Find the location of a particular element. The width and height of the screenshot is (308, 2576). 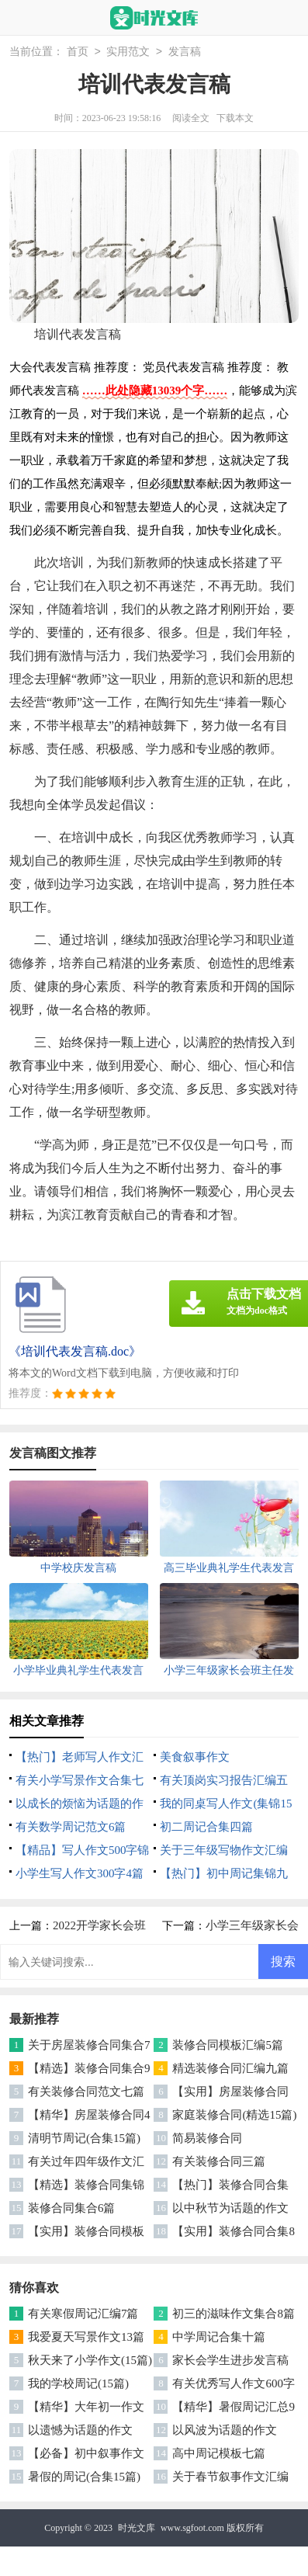

初二周记合集四篇 is located at coordinates (206, 1827).